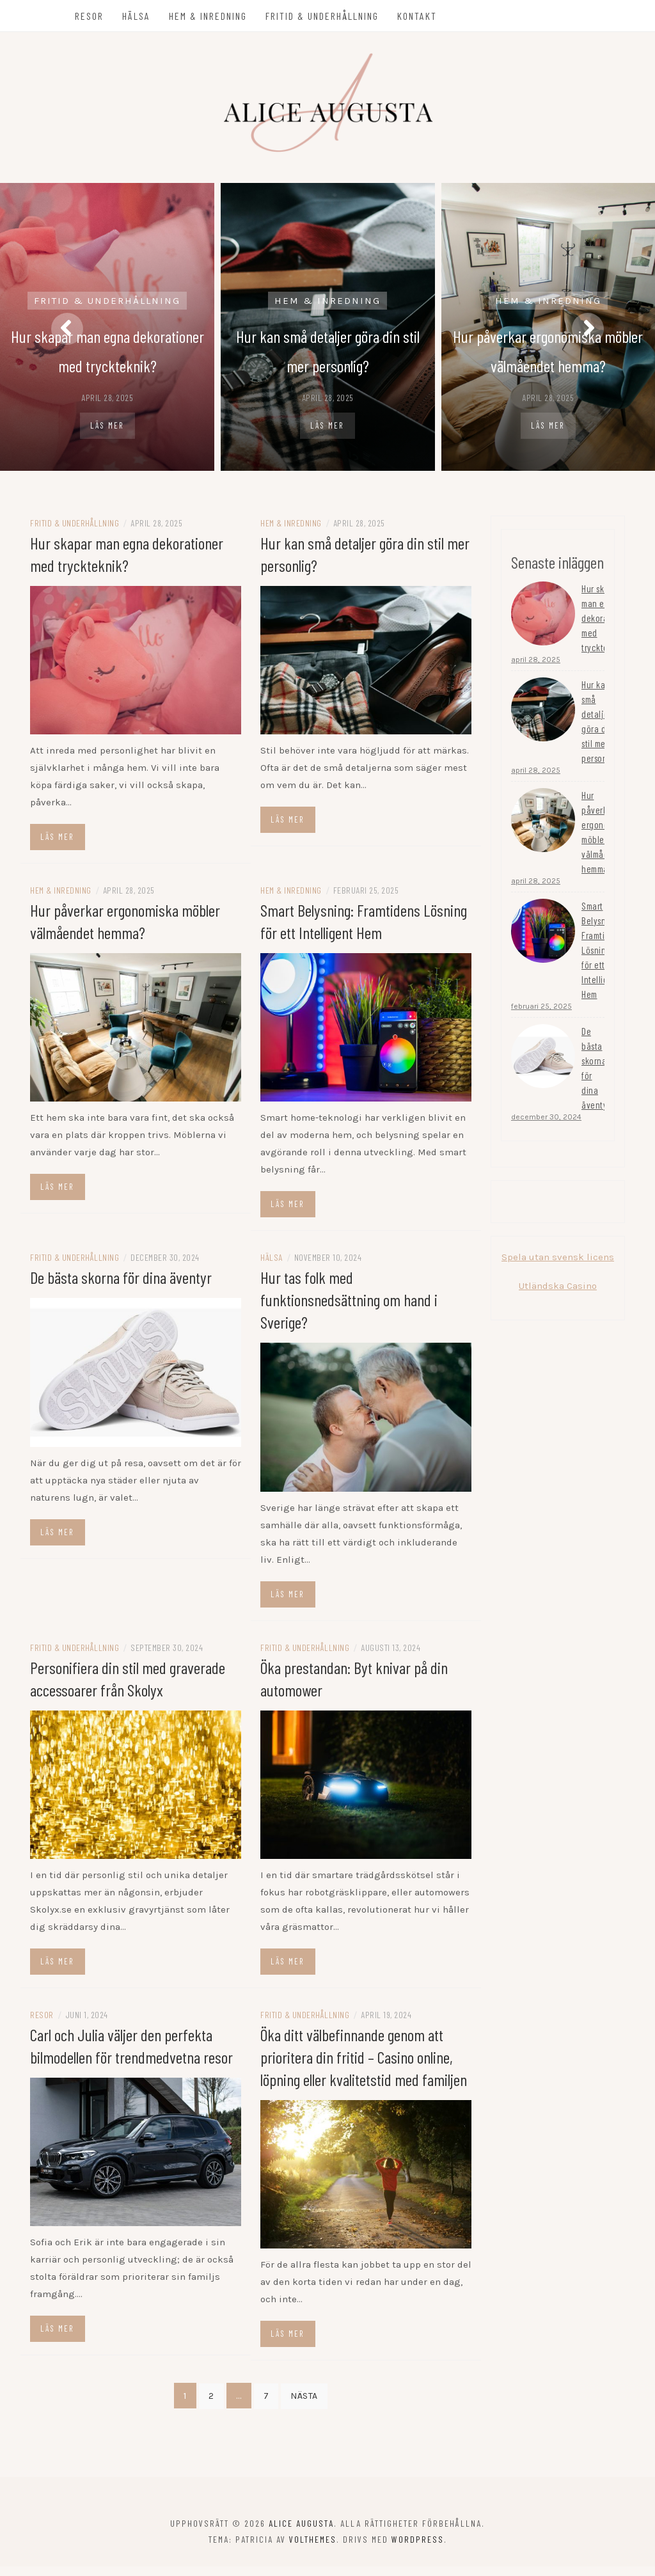 This screenshot has width=655, height=2576. I want to click on Utländska Casino, so click(558, 1294).